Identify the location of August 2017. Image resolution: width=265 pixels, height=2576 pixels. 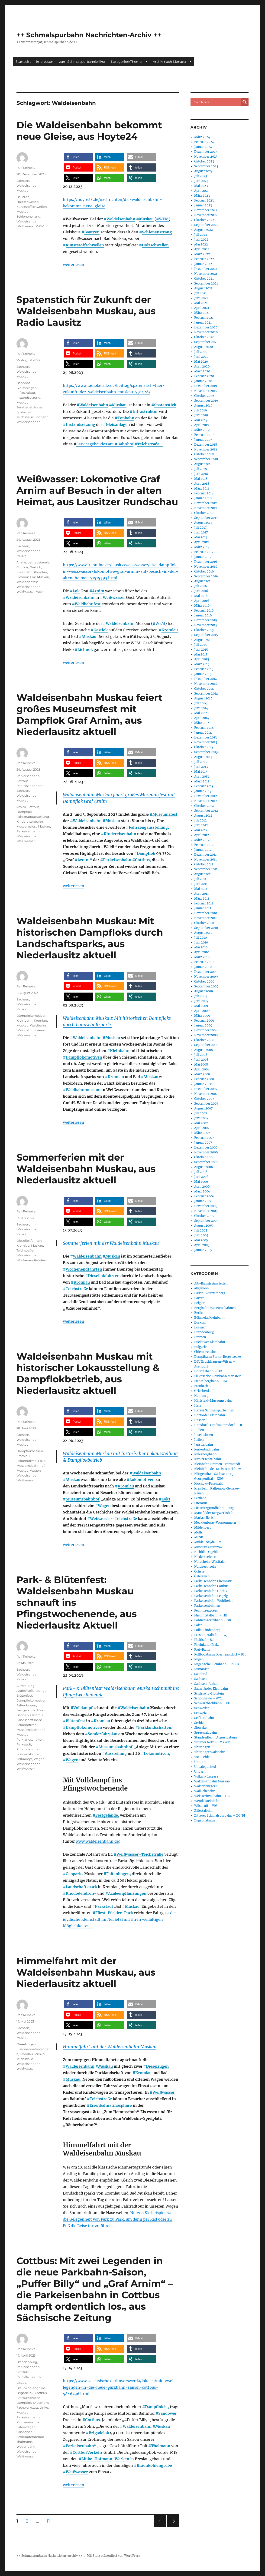
(203, 523).